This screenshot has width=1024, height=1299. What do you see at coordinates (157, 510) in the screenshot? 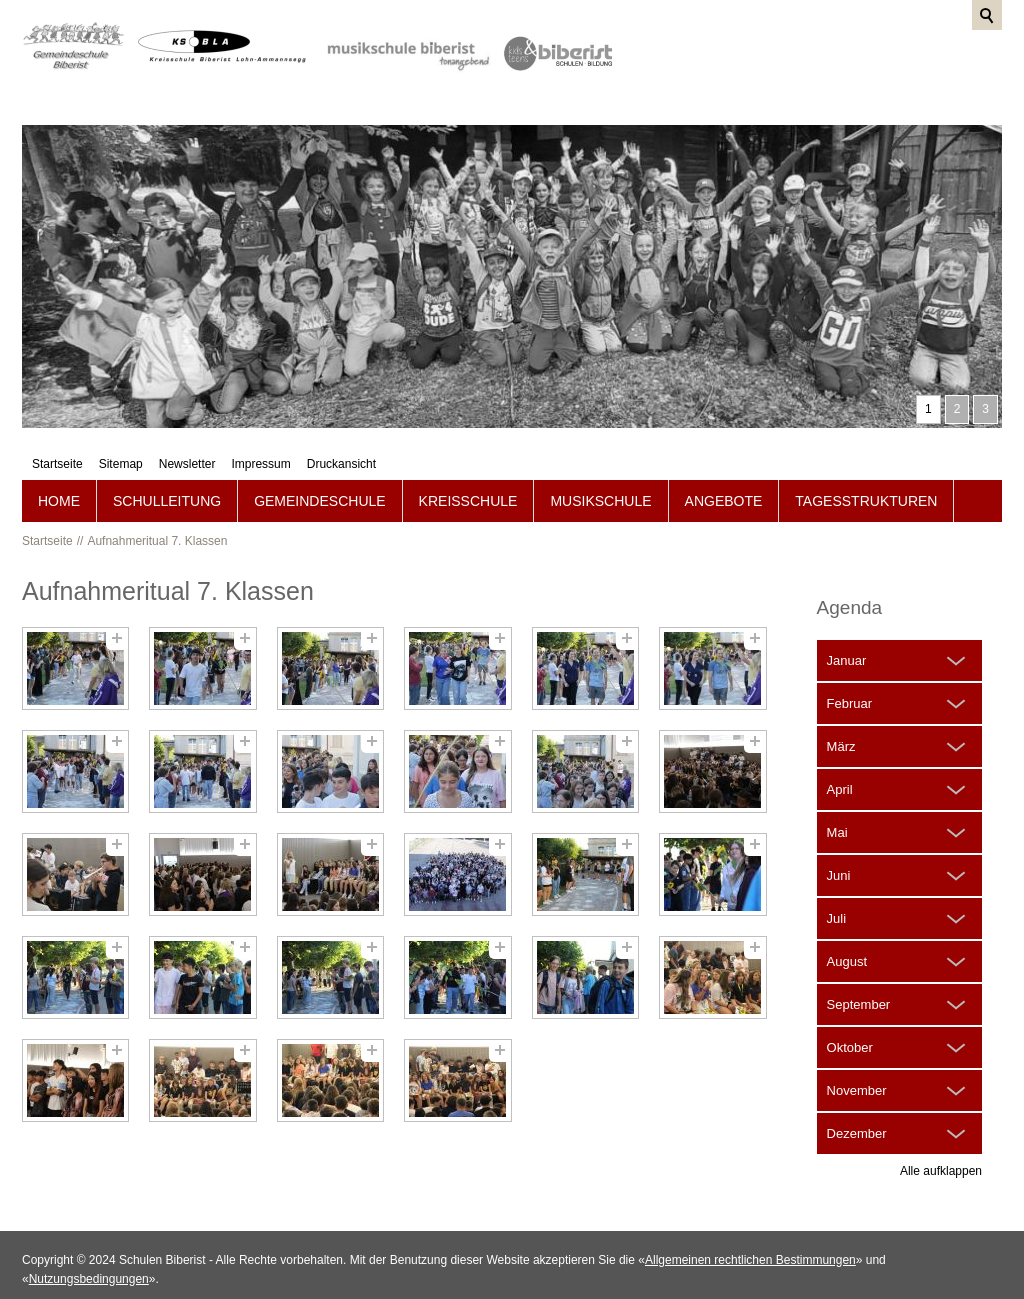
I see `Aufnahmeritual 7. Klassen` at bounding box center [157, 510].